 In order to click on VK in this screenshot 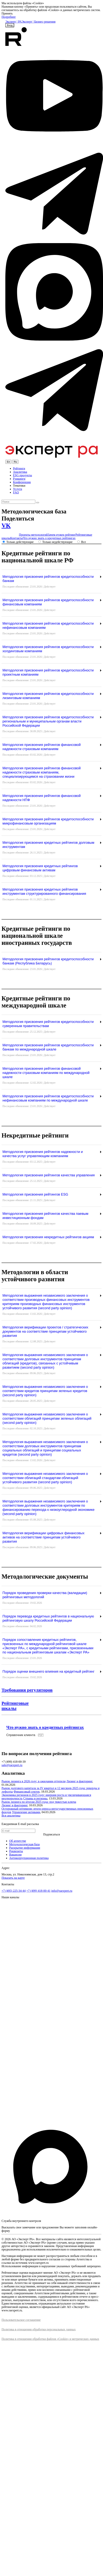, I will do `click(6, 525)`.